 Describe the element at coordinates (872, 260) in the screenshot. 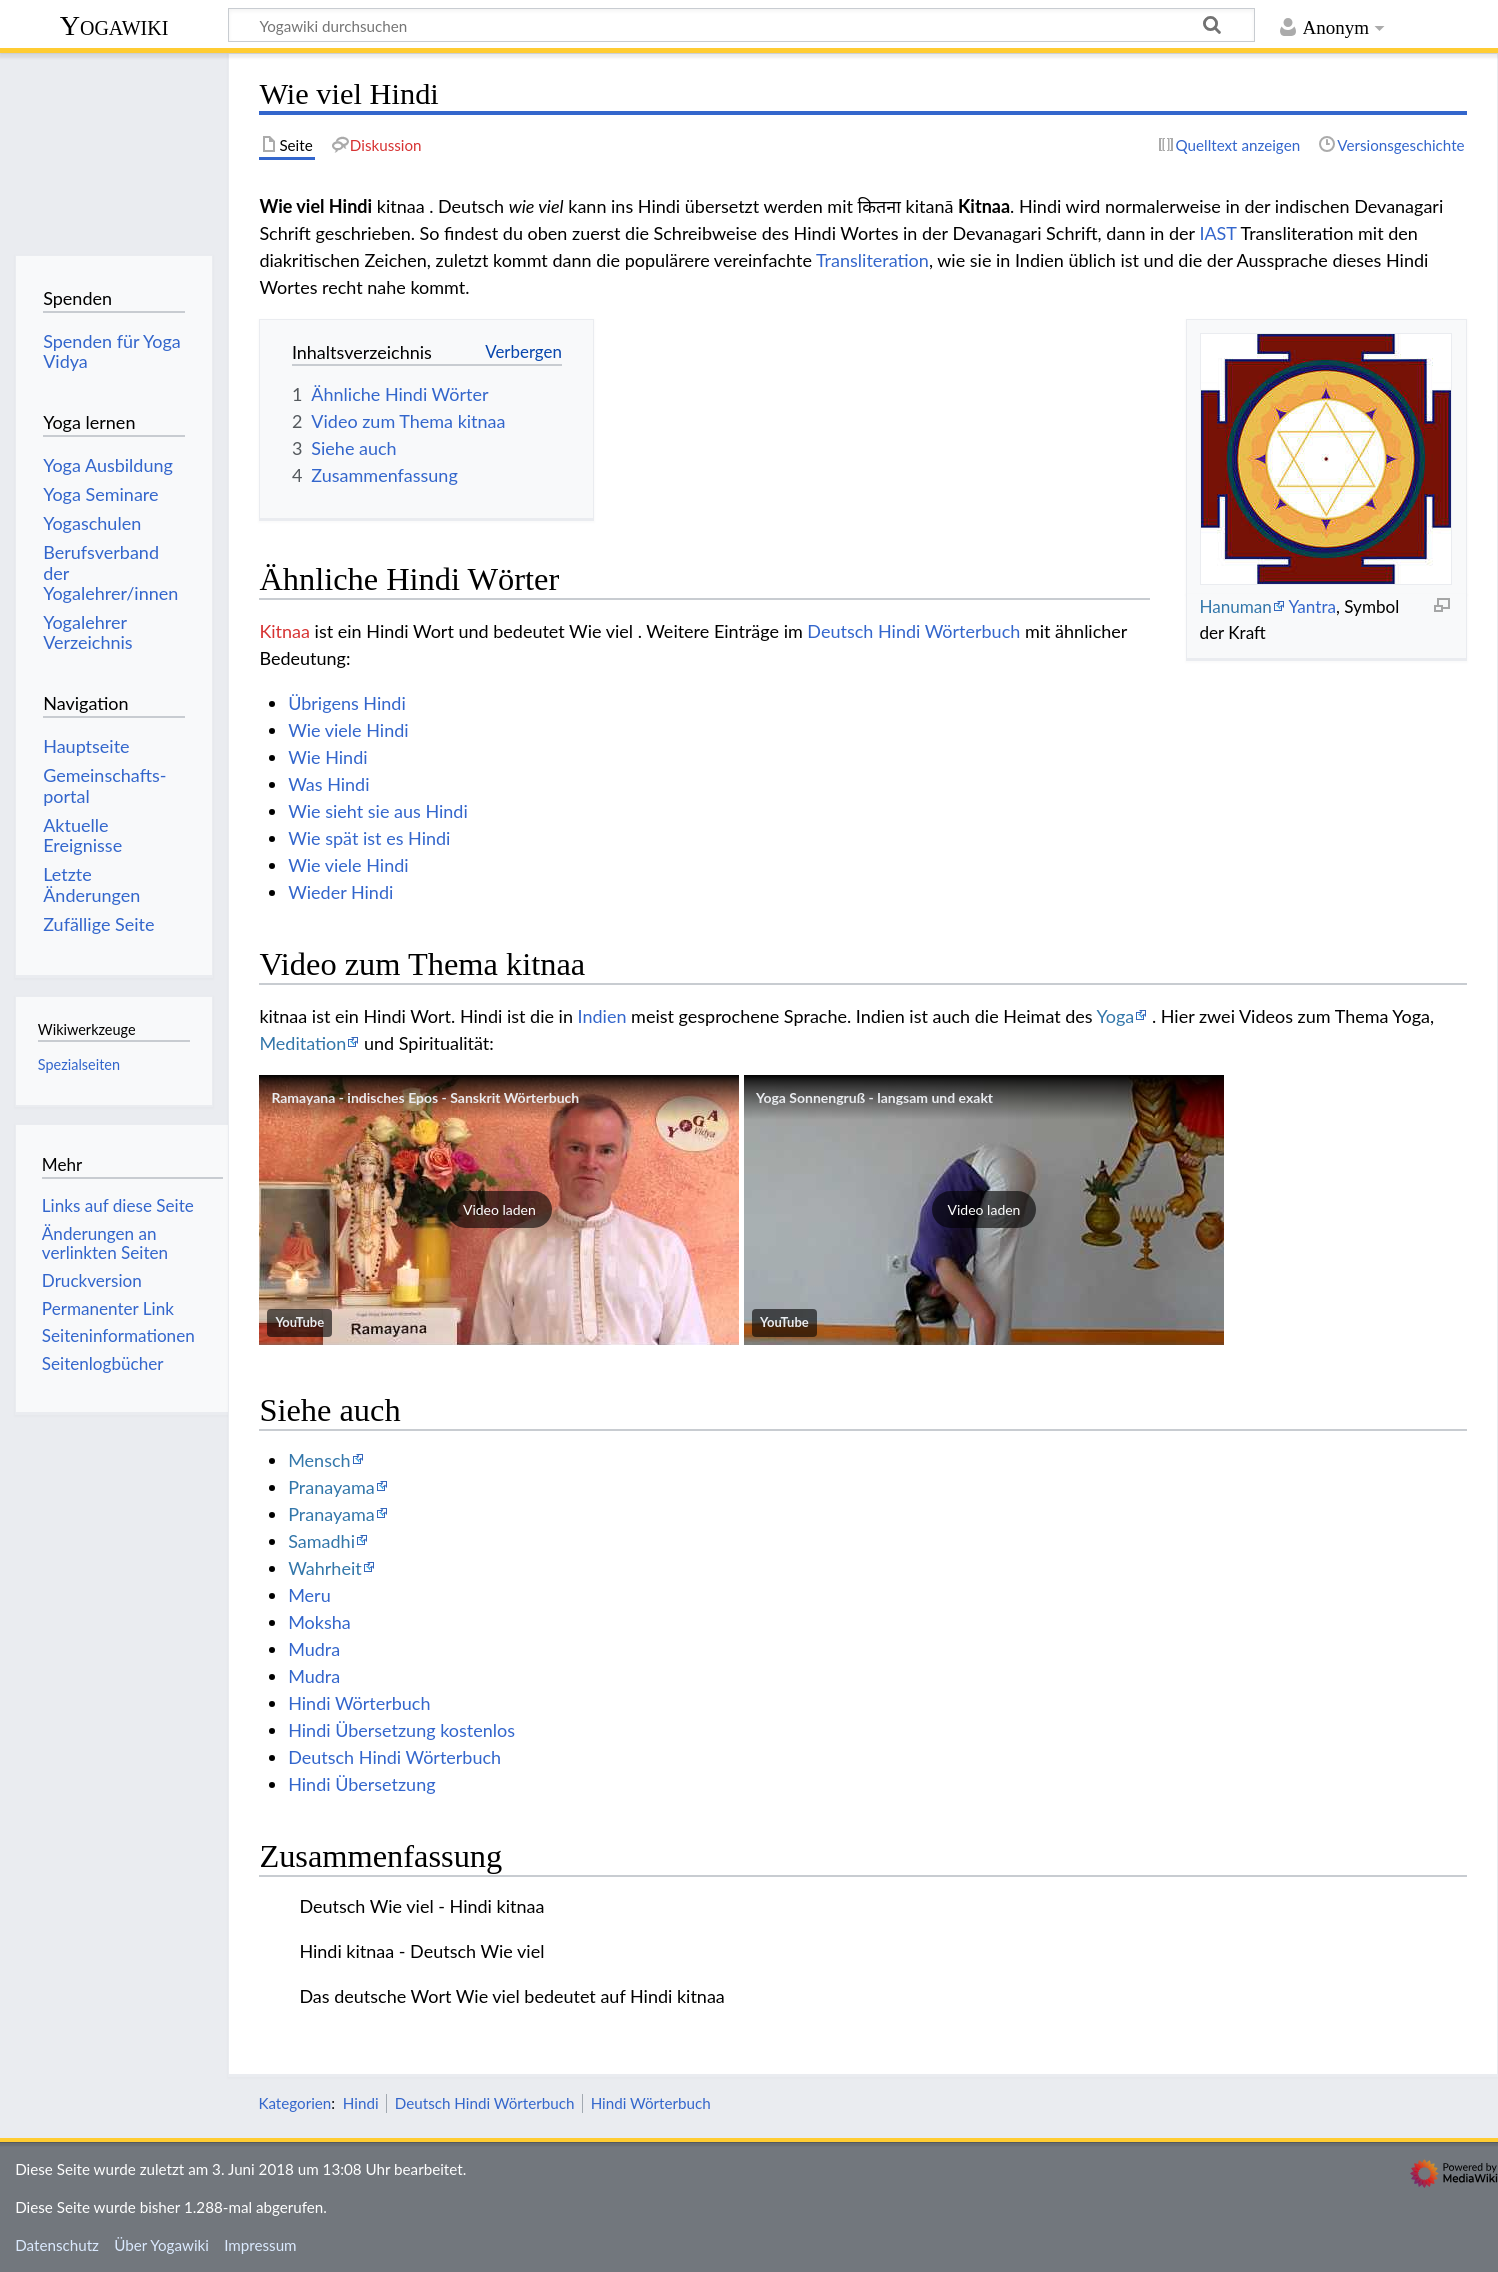

I see `Transliteration` at that location.